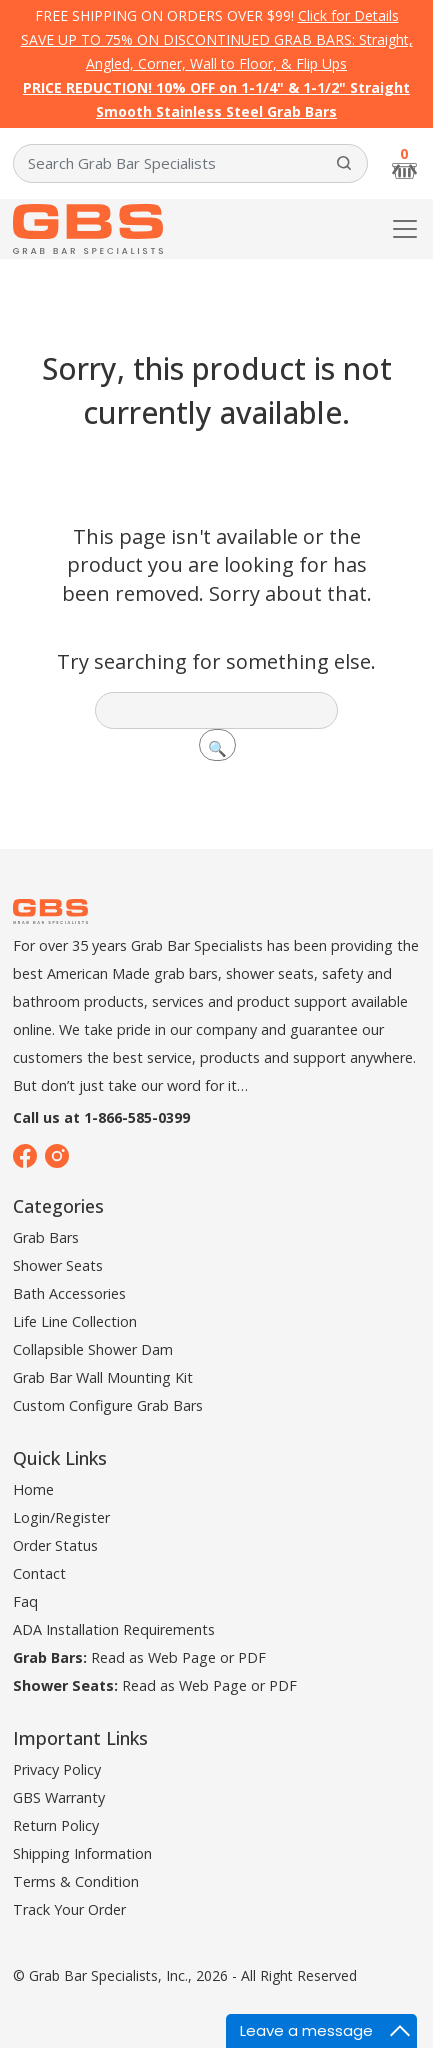  Describe the element at coordinates (59, 1797) in the screenshot. I see `GBS Warranty` at that location.